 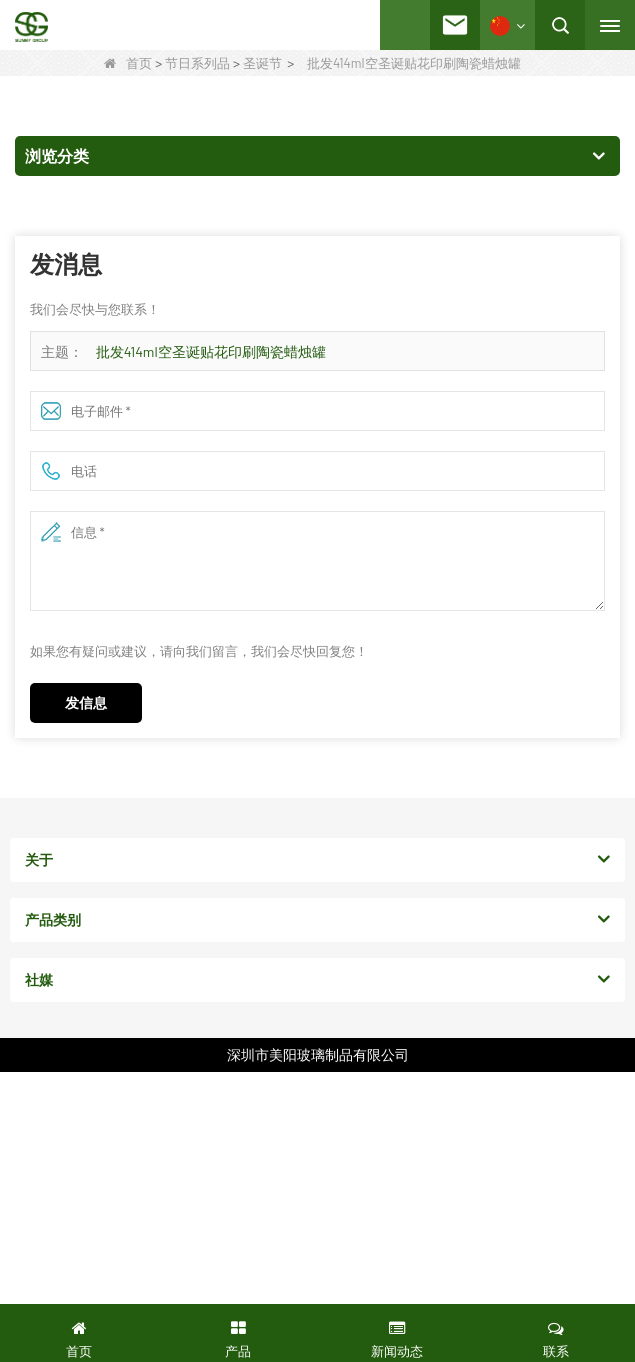 What do you see at coordinates (262, 63) in the screenshot?
I see `圣诞节` at bounding box center [262, 63].